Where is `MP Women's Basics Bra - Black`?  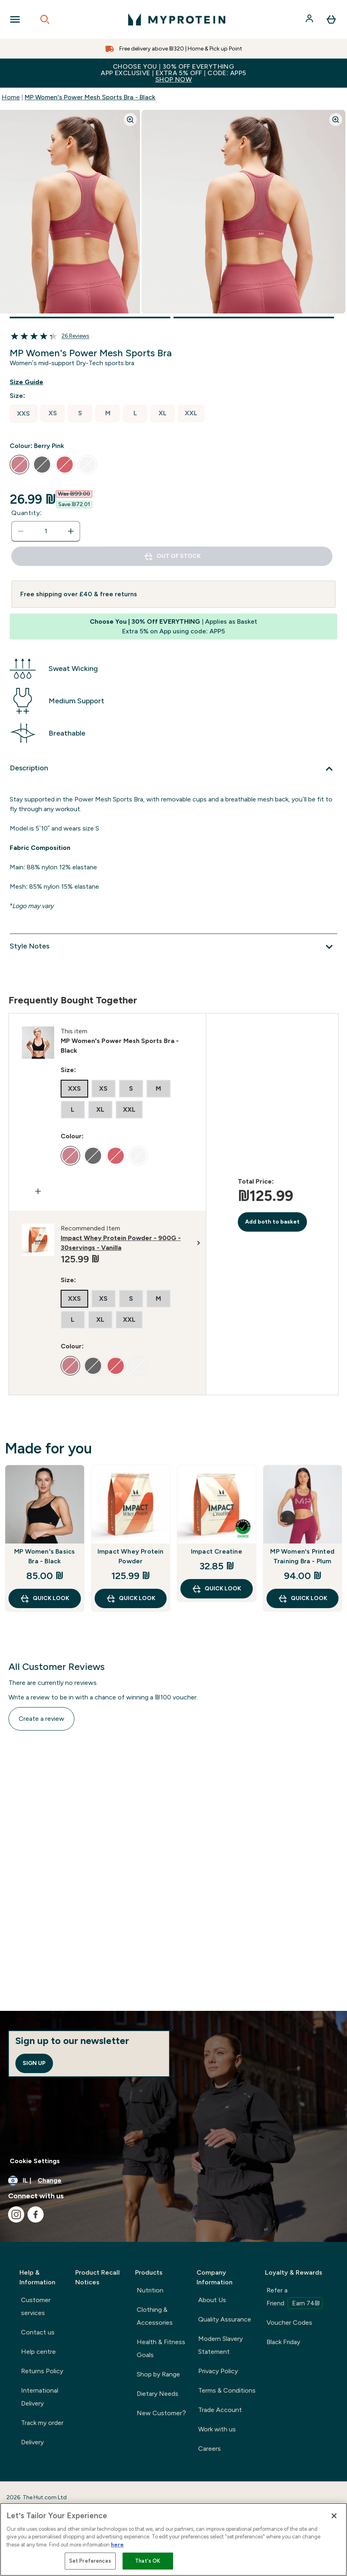 MP Women's Basics Bra - Black is located at coordinates (44, 1556).